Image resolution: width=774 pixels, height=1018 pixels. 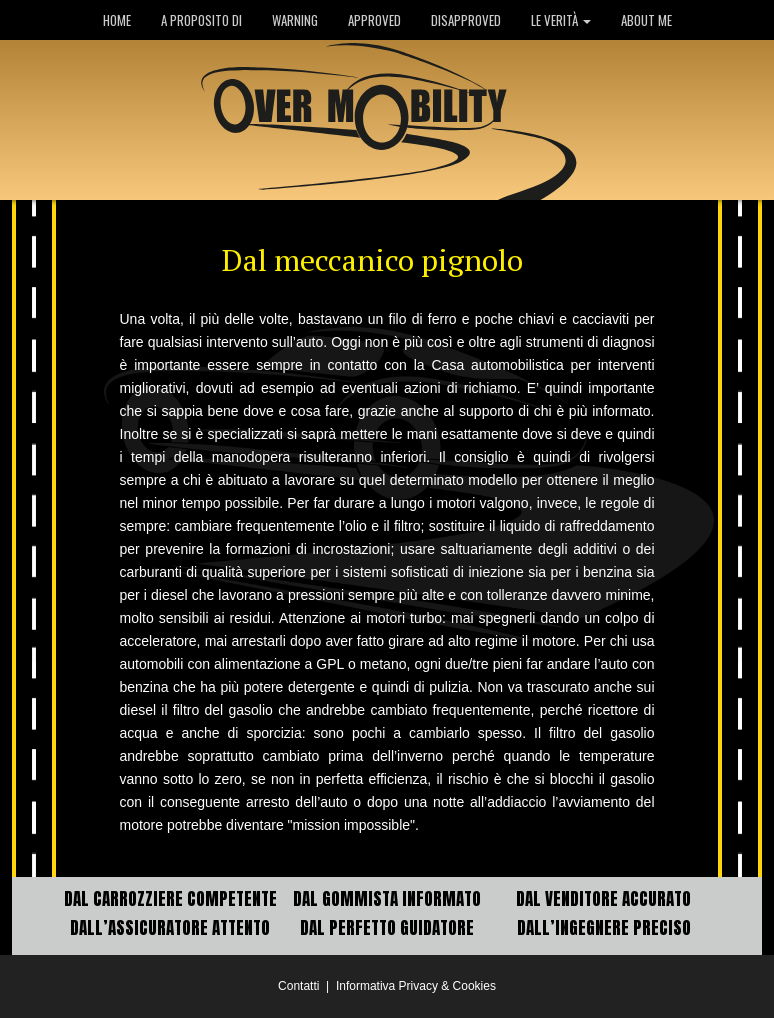 I want to click on Contatti, so click(x=298, y=986).